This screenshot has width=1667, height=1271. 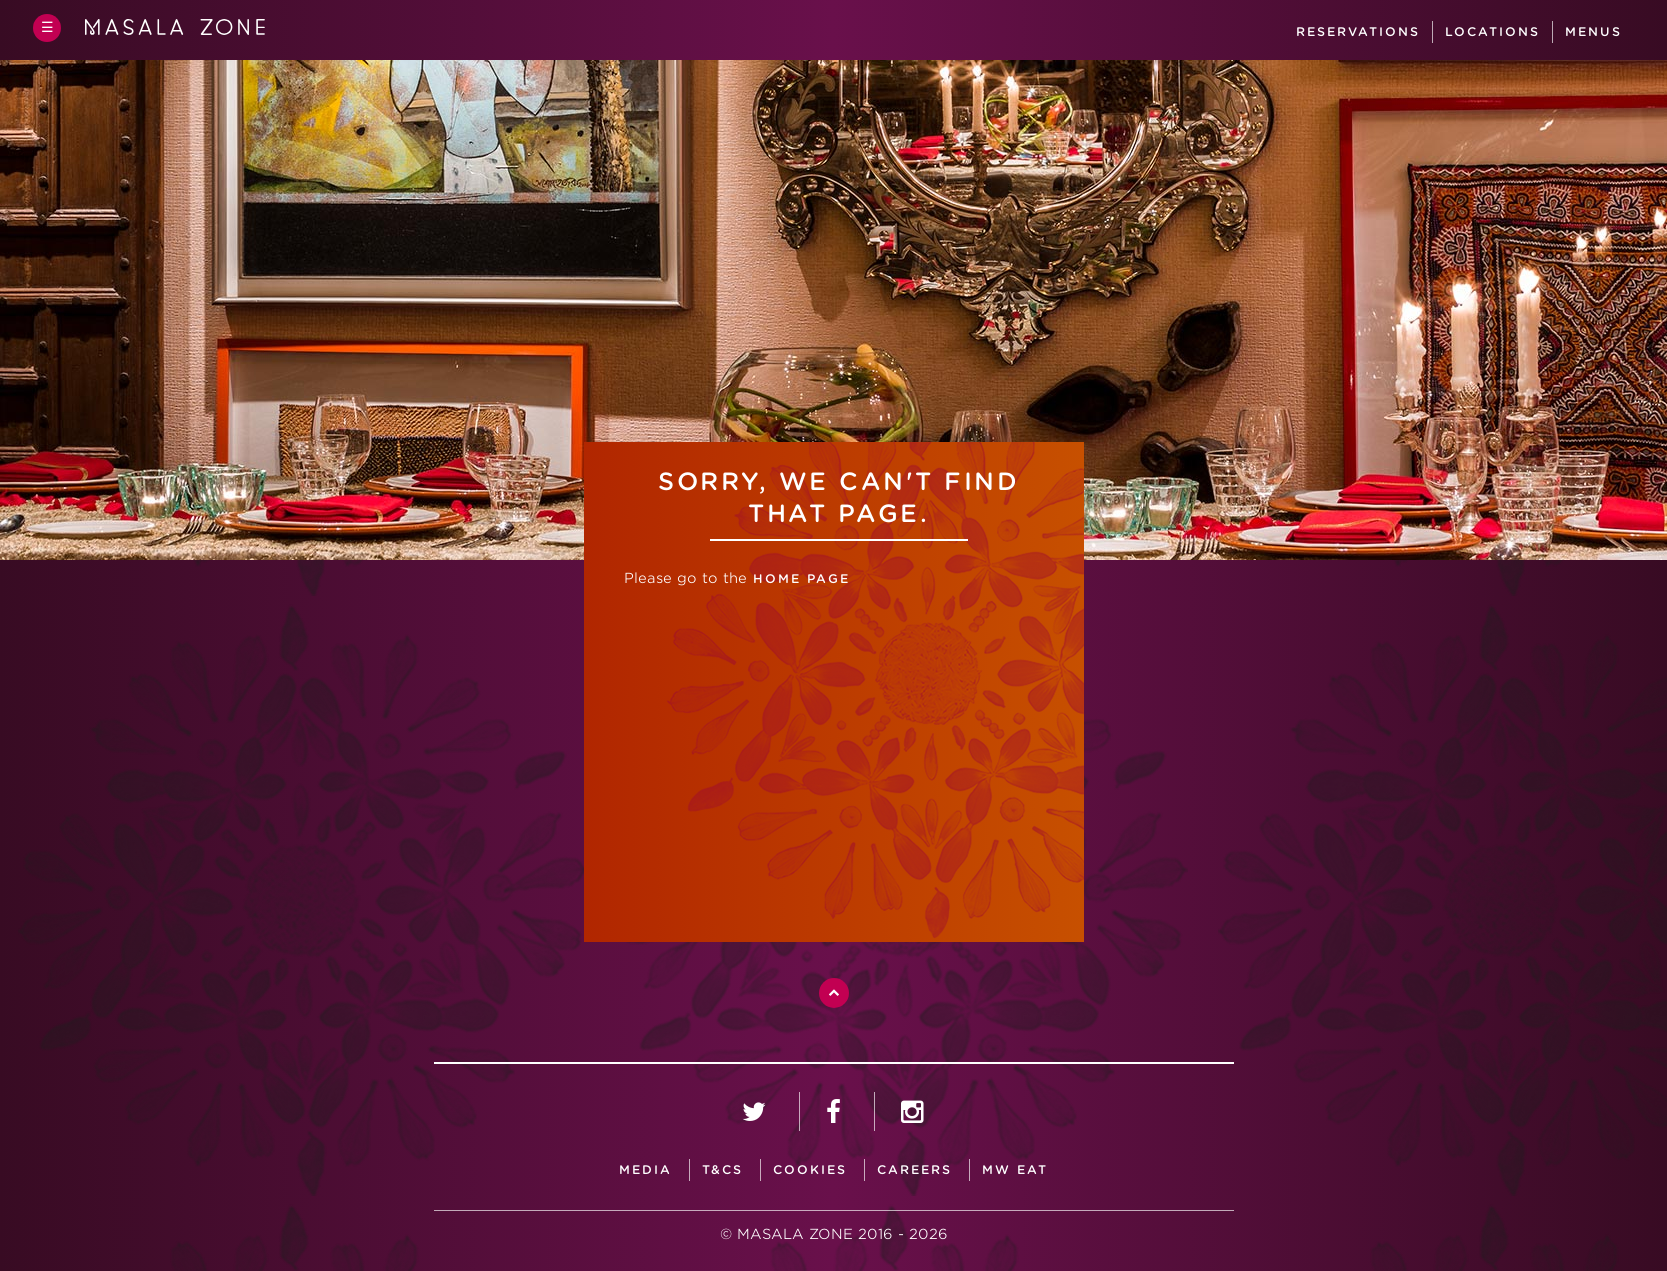 What do you see at coordinates (1015, 1169) in the screenshot?
I see `MW Eat` at bounding box center [1015, 1169].